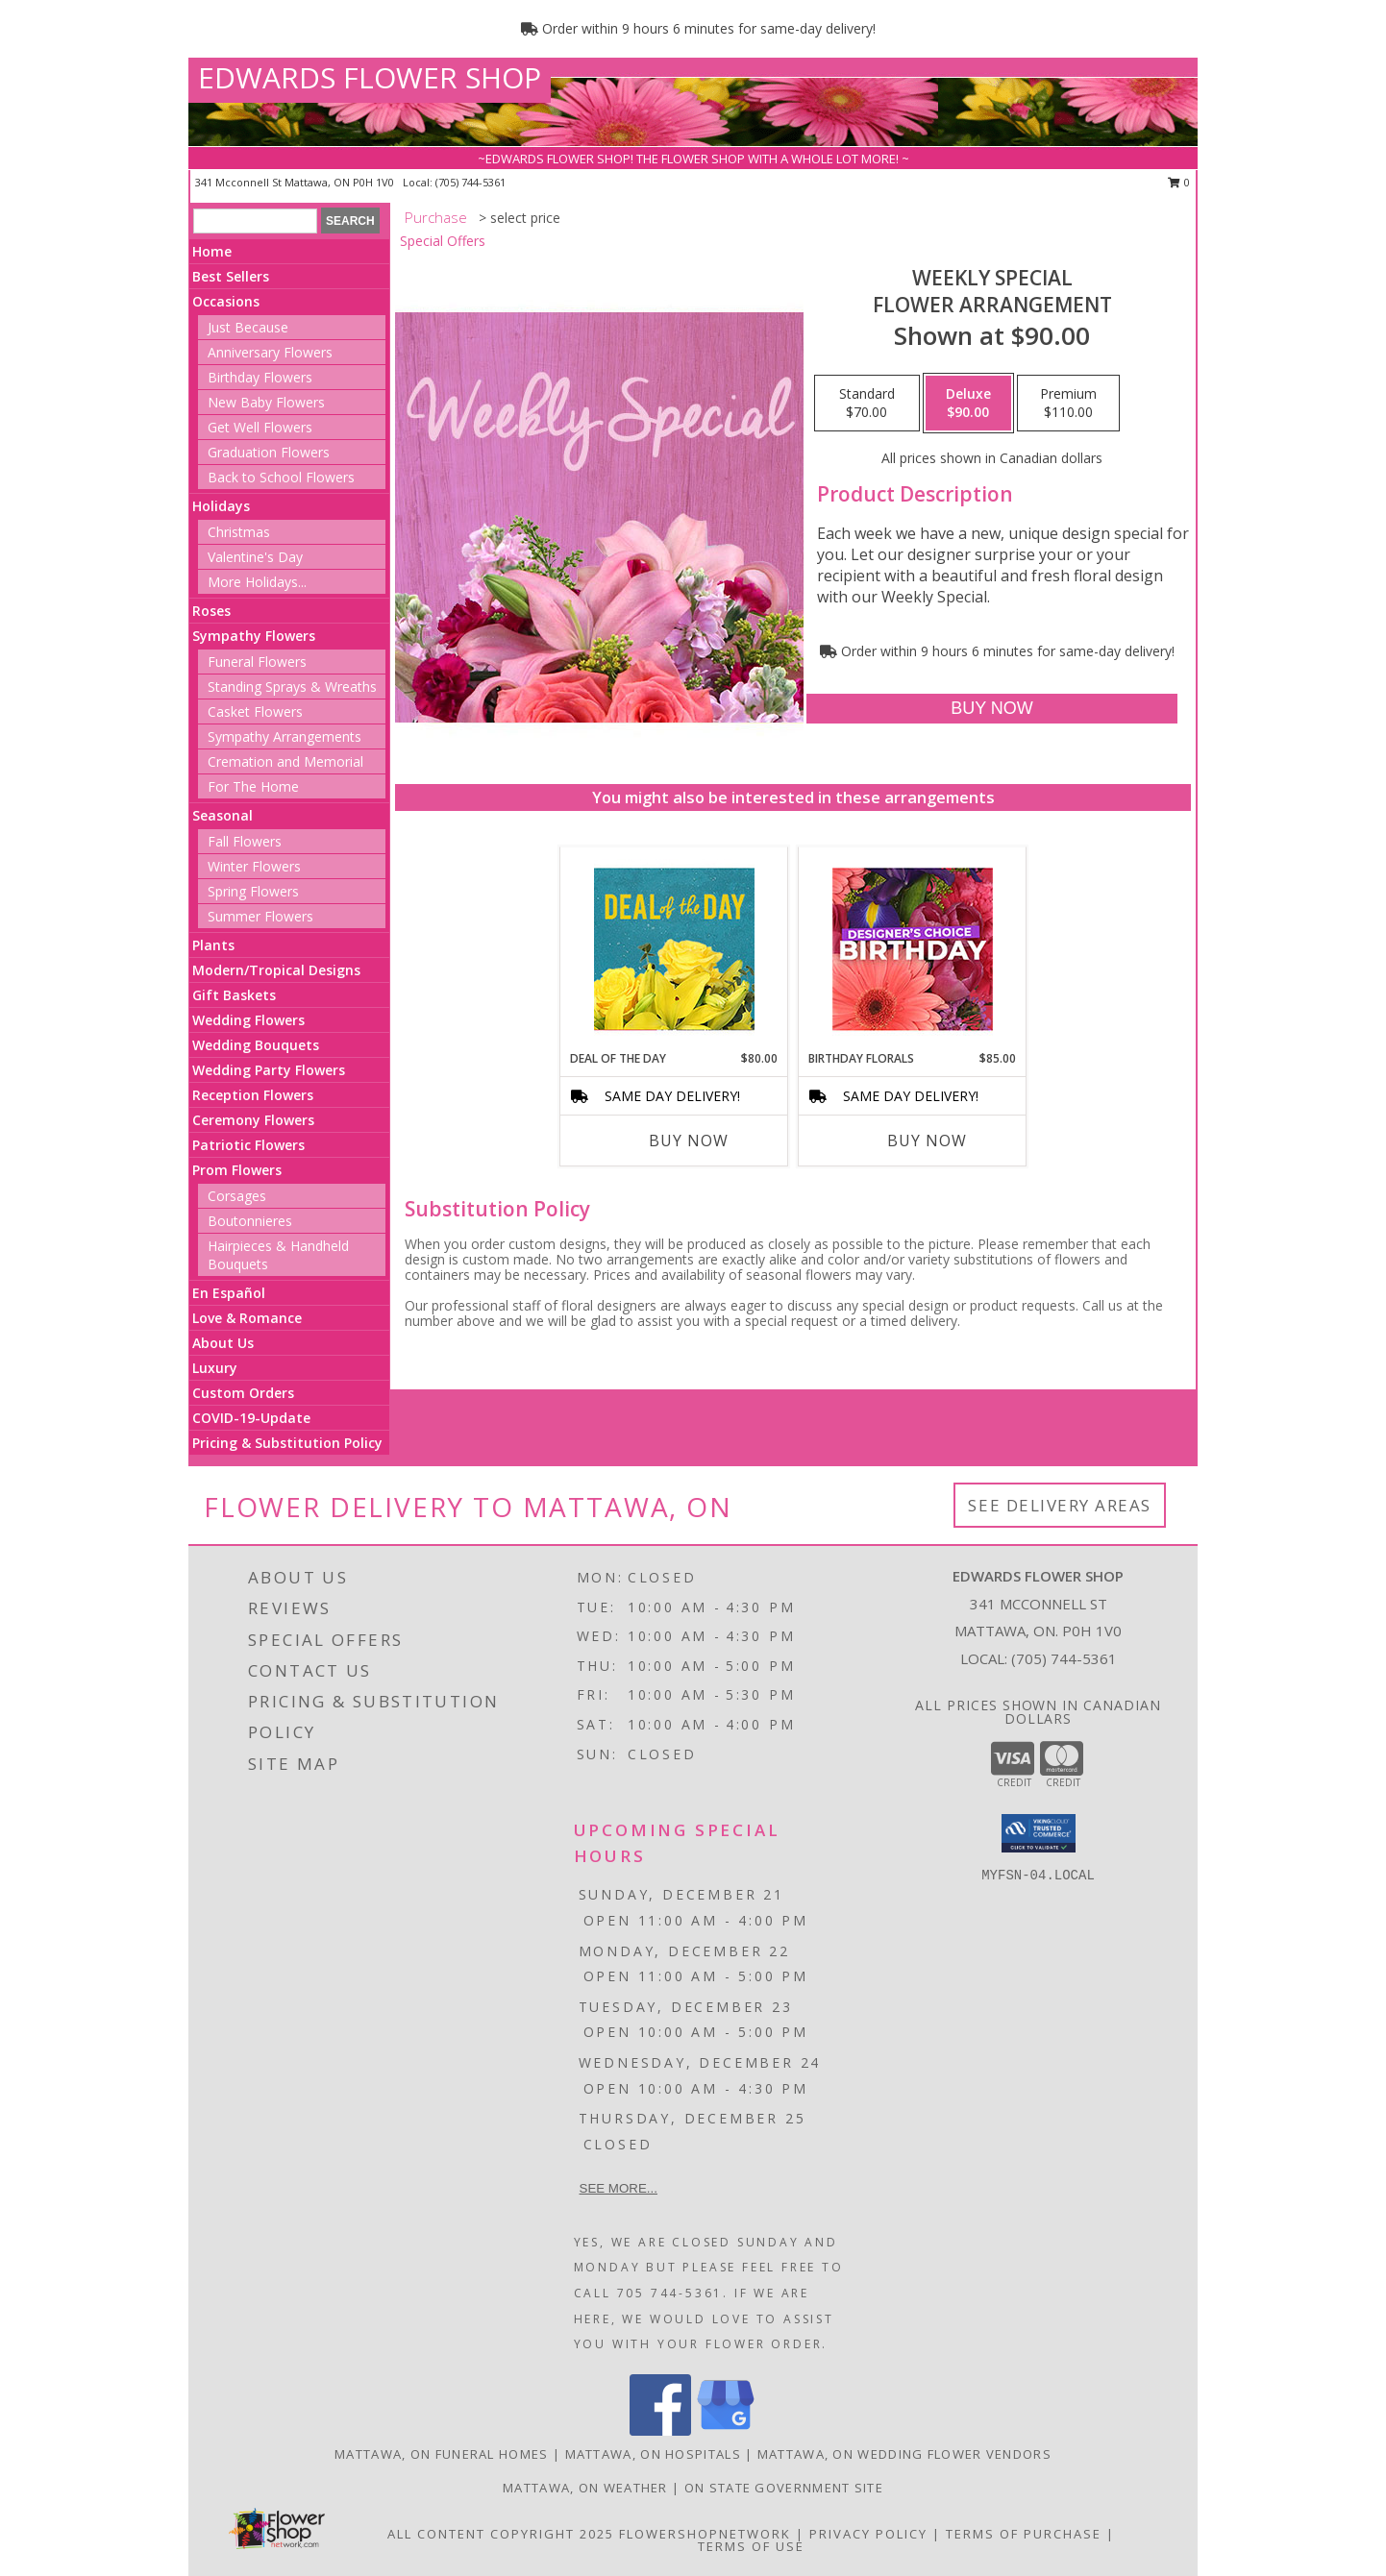 This screenshot has height=2576, width=1386. Describe the element at coordinates (1059, 1505) in the screenshot. I see `See Delivery Areas [See Where We Deliver]` at that location.